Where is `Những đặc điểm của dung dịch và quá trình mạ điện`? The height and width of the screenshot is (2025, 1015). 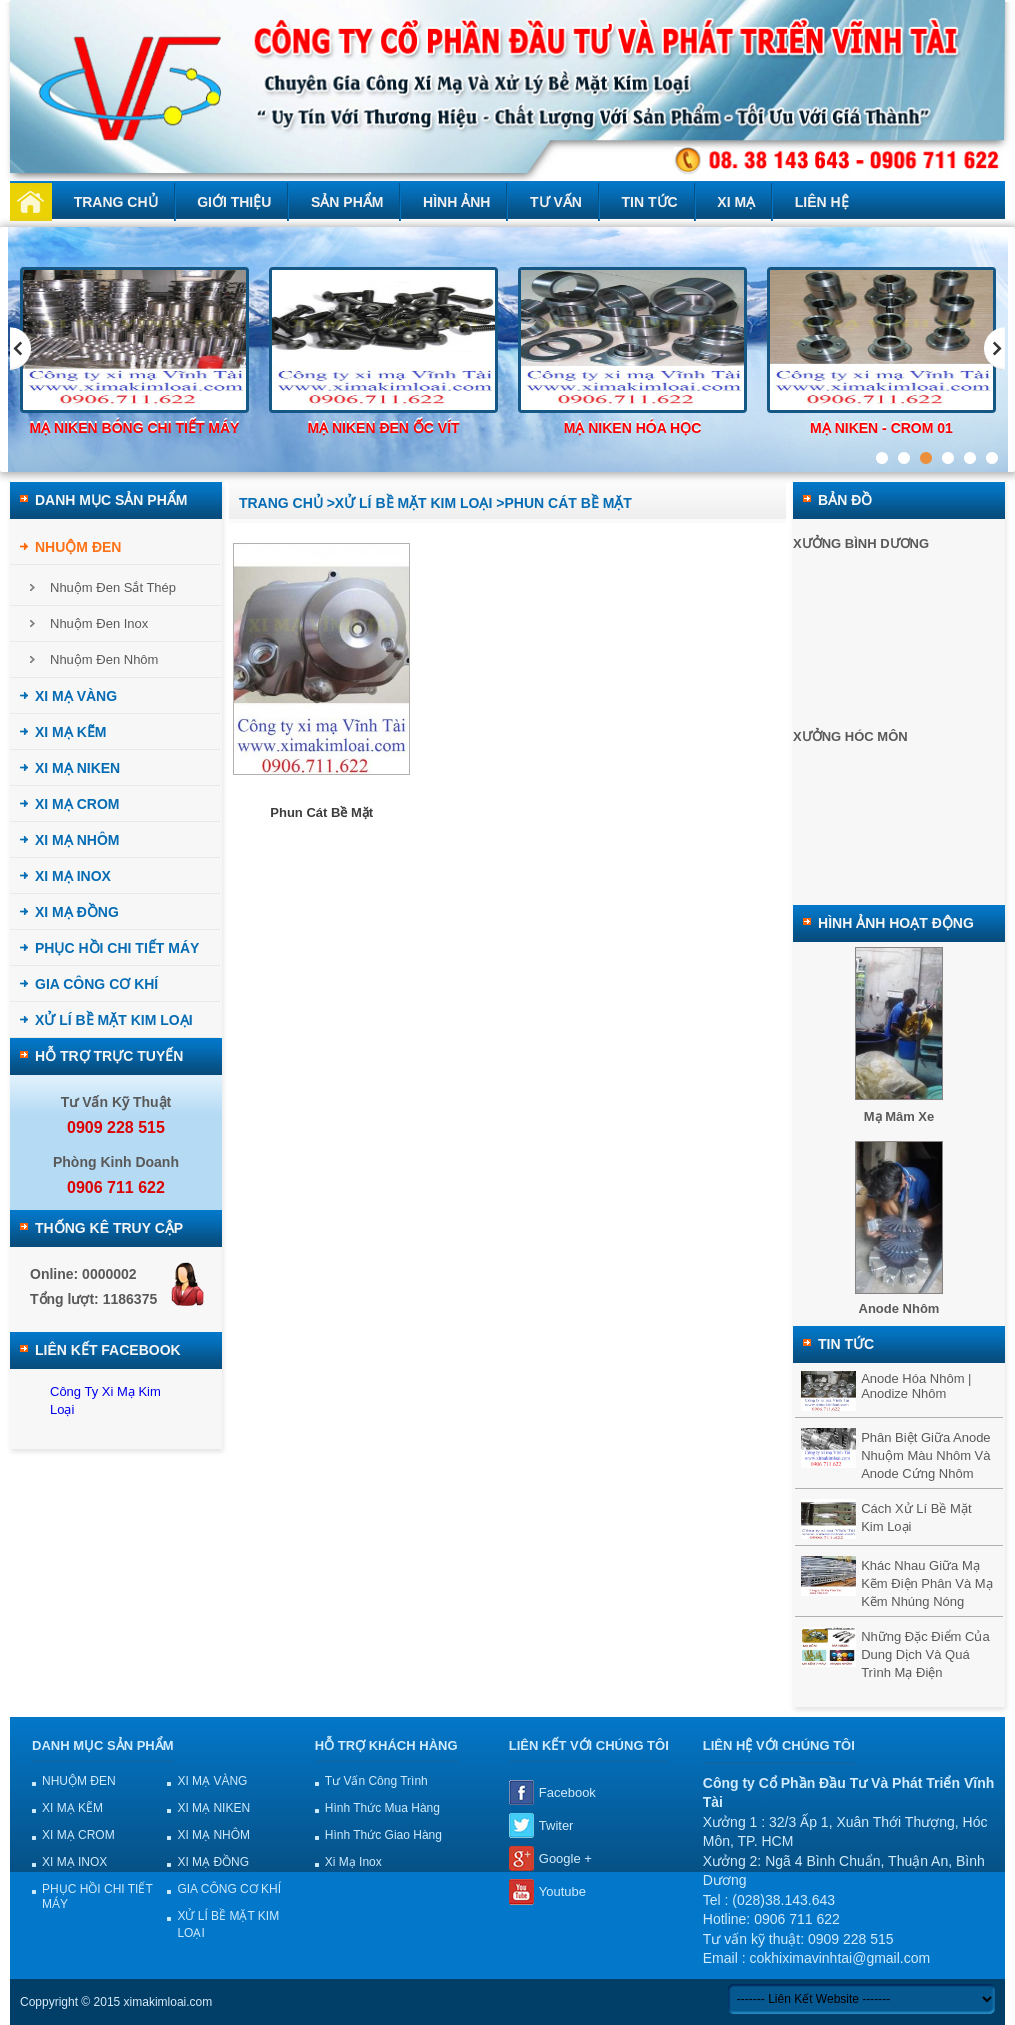 Những đặc điểm của dung dịch và quá trình mạ điện is located at coordinates (925, 1654).